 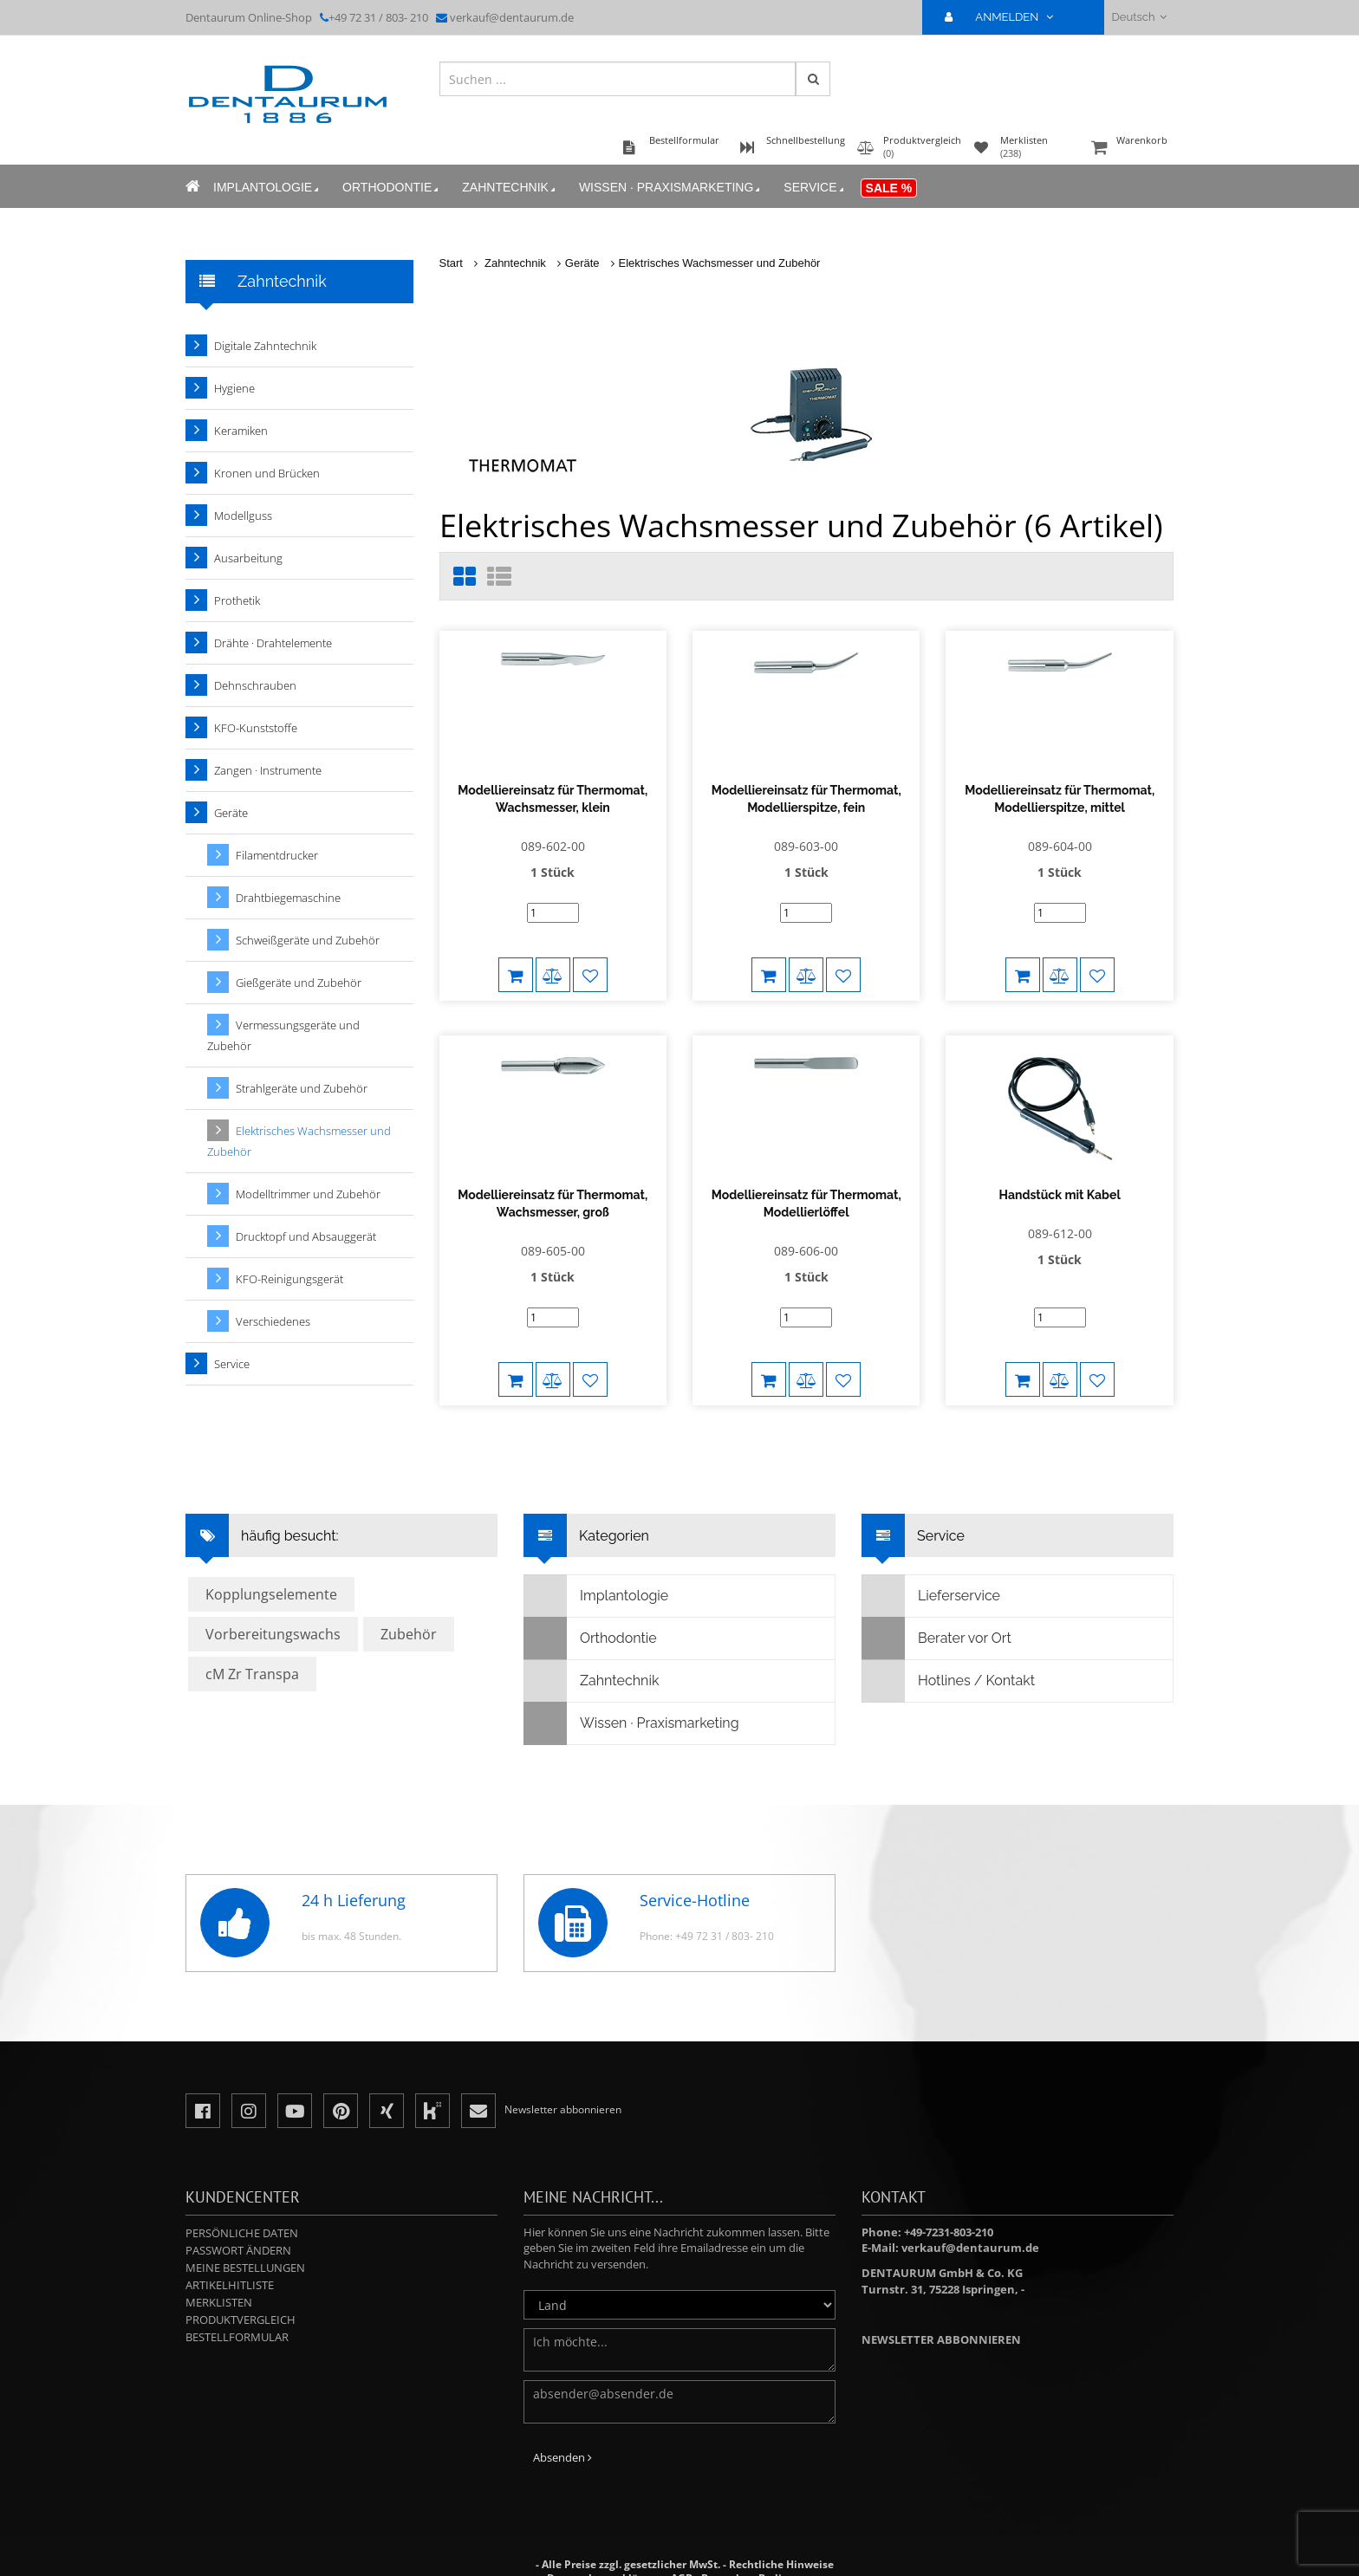 I want to click on Filamentdrucker, so click(x=277, y=855).